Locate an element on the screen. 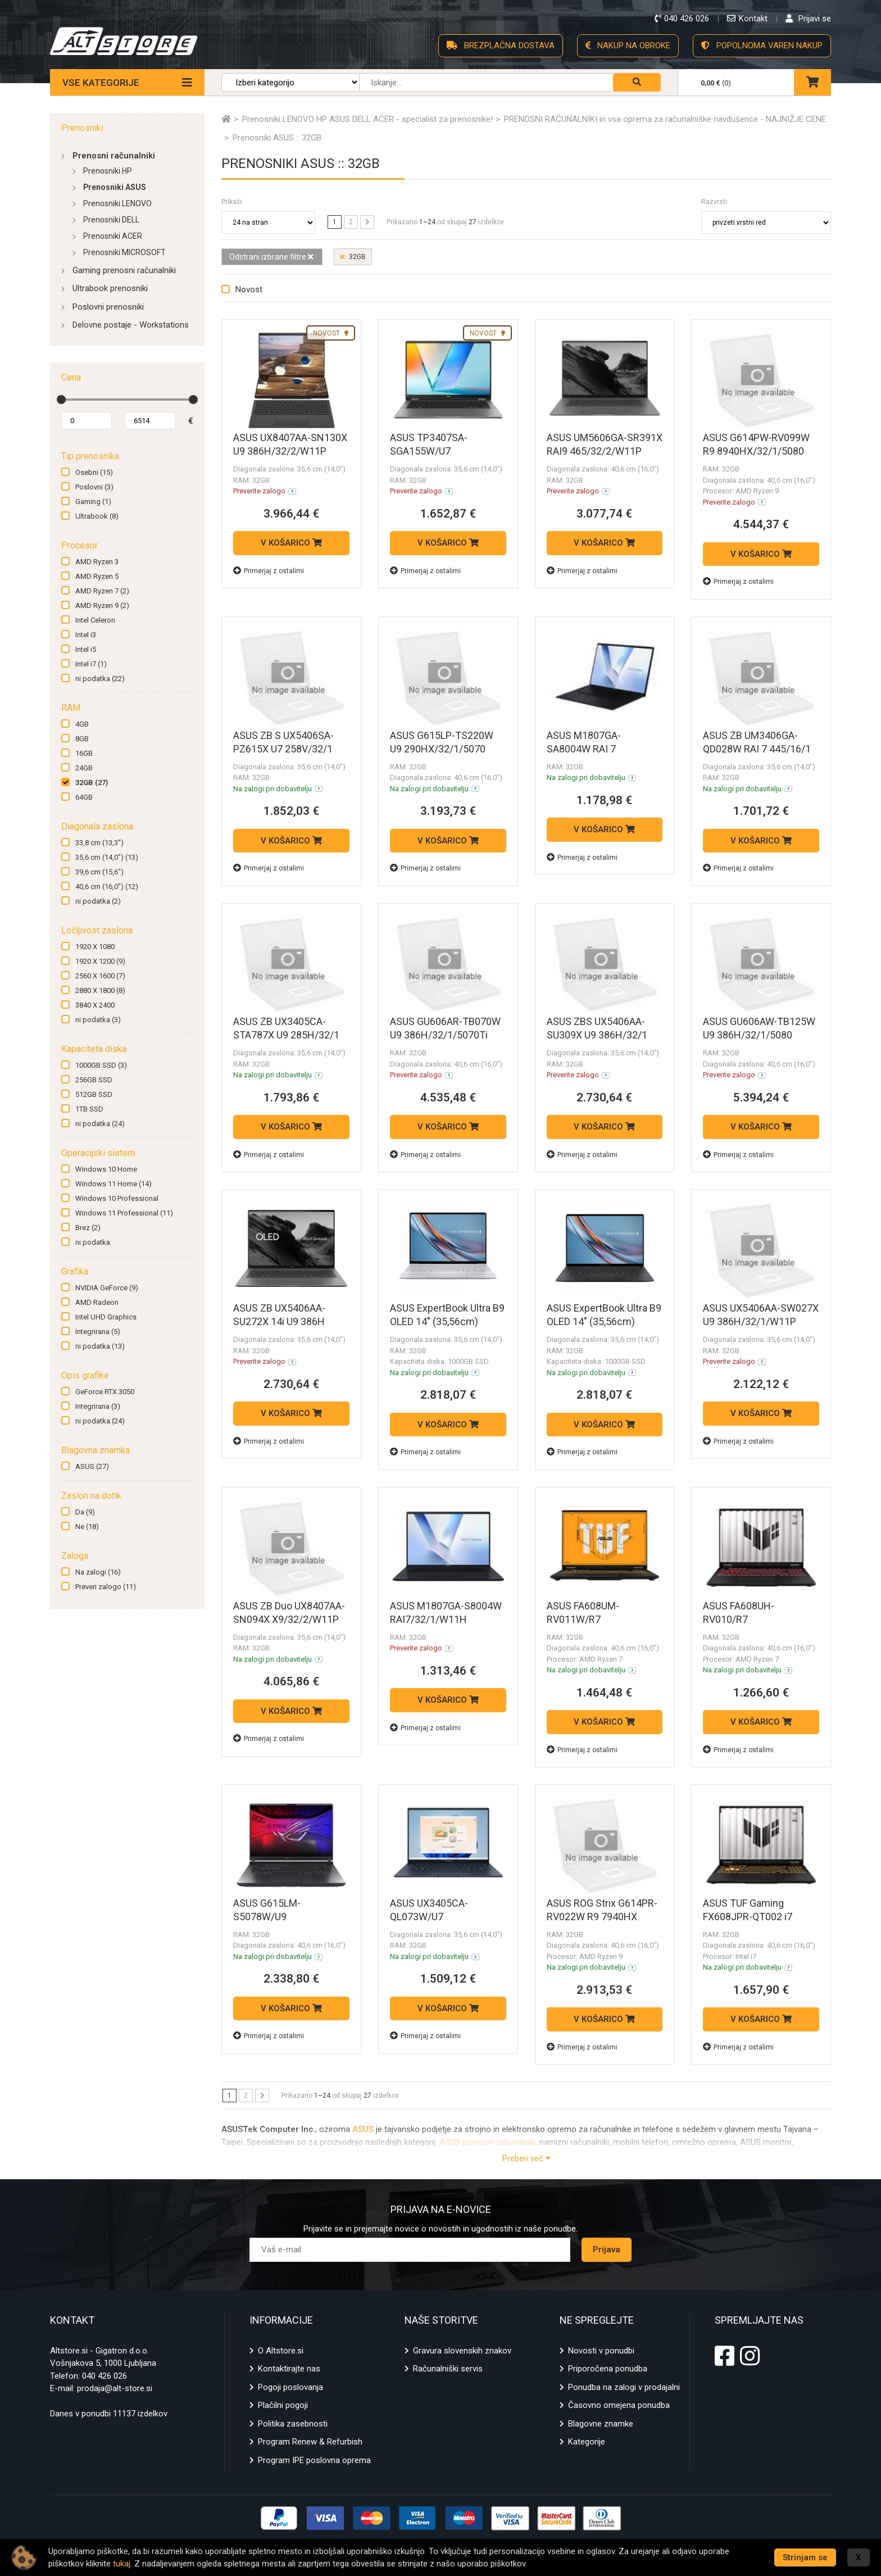 This screenshot has width=881, height=2576. ASUS is located at coordinates (92, 1466).